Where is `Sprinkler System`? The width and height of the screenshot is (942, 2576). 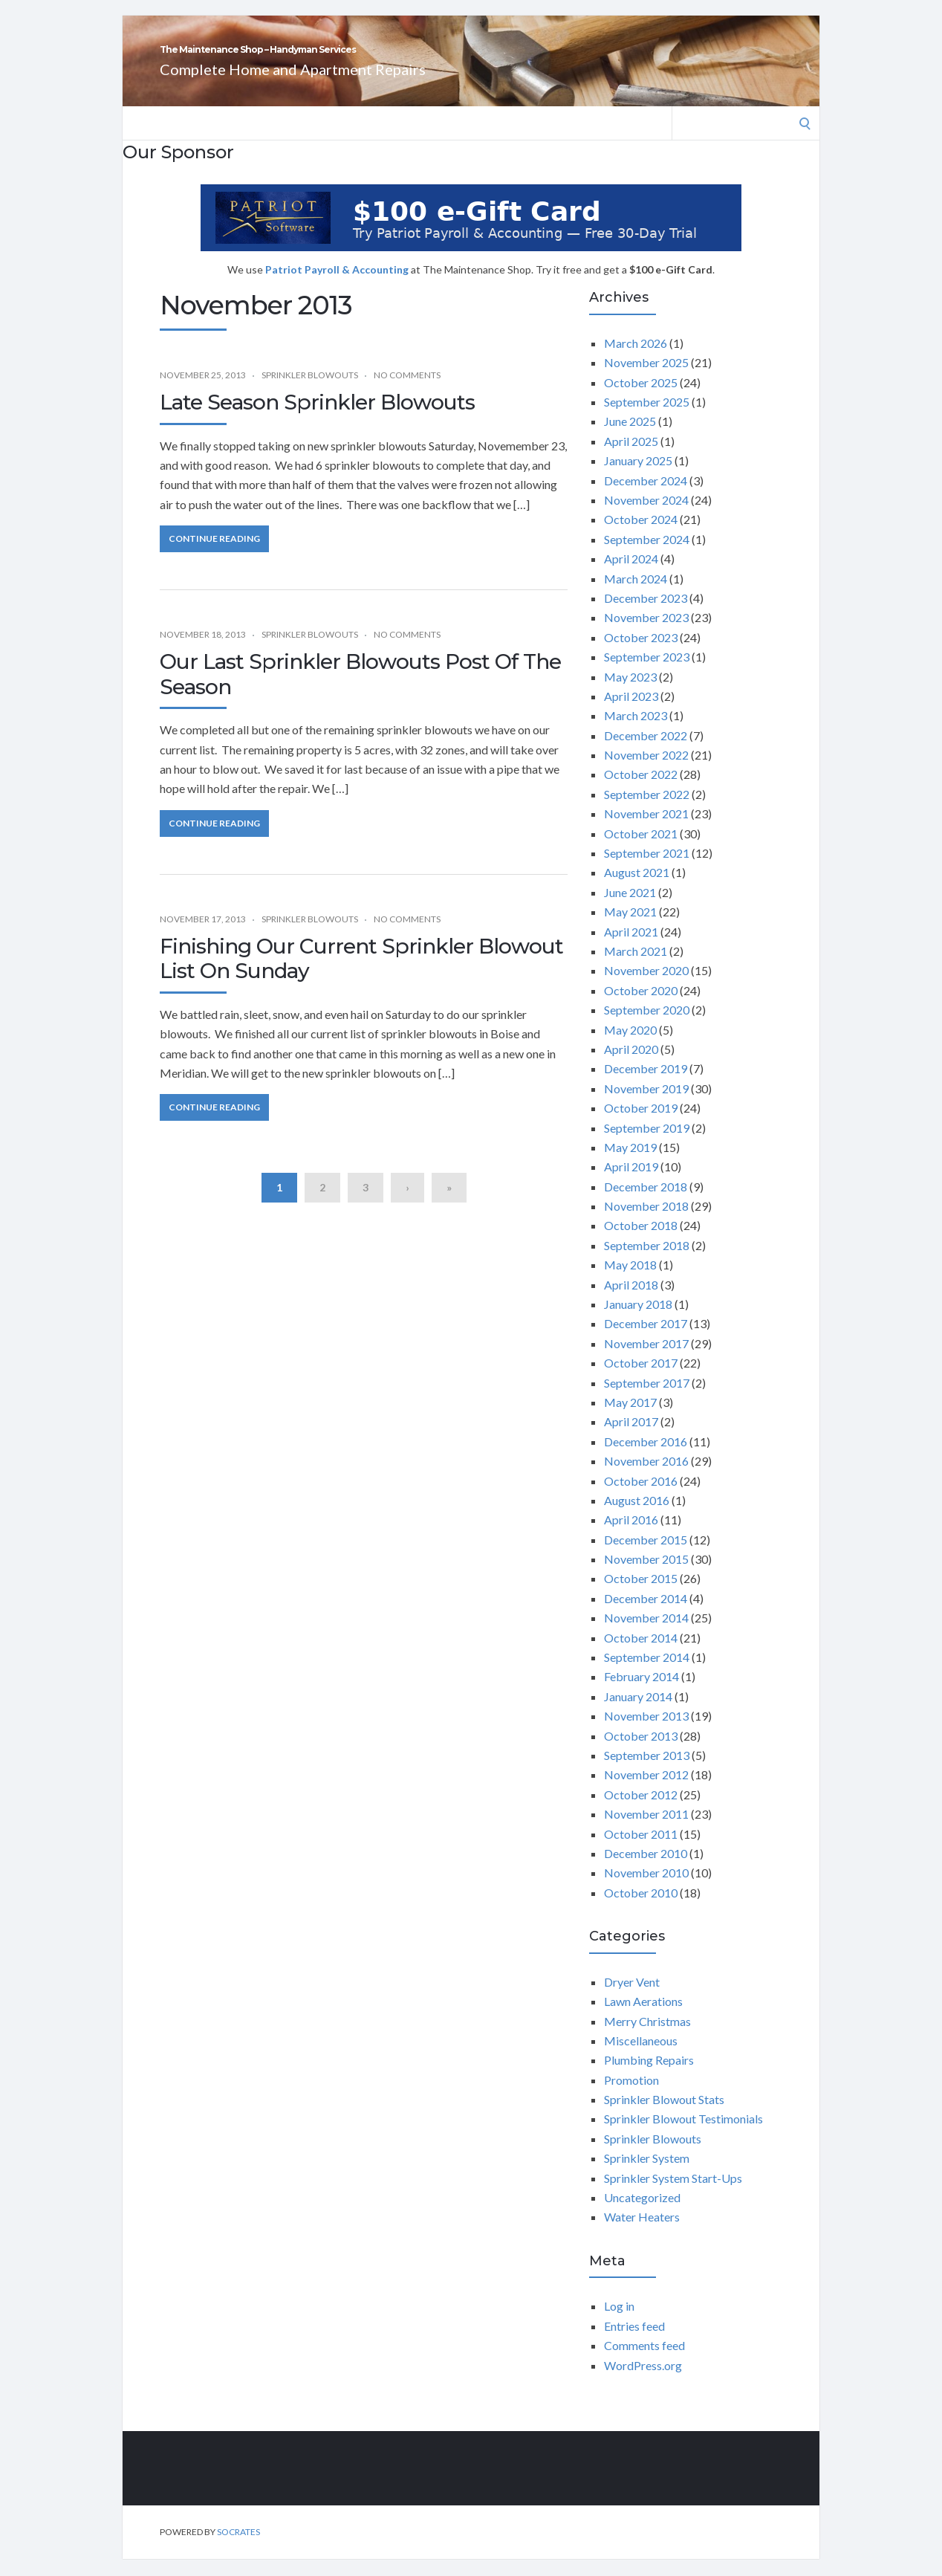
Sprinkler System is located at coordinates (646, 2174).